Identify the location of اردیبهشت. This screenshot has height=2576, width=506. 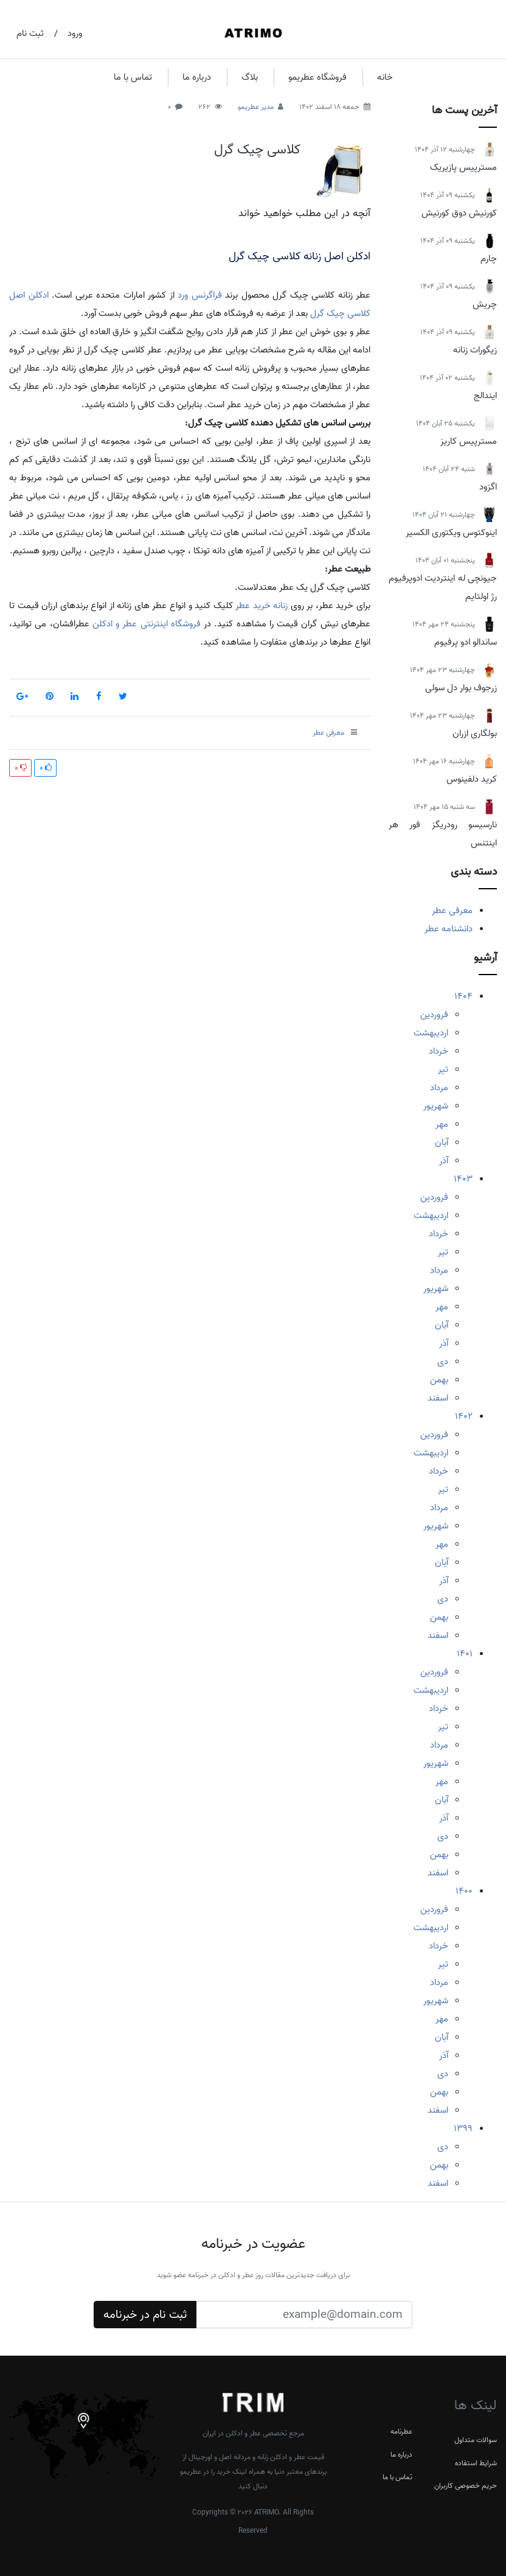
(431, 1033).